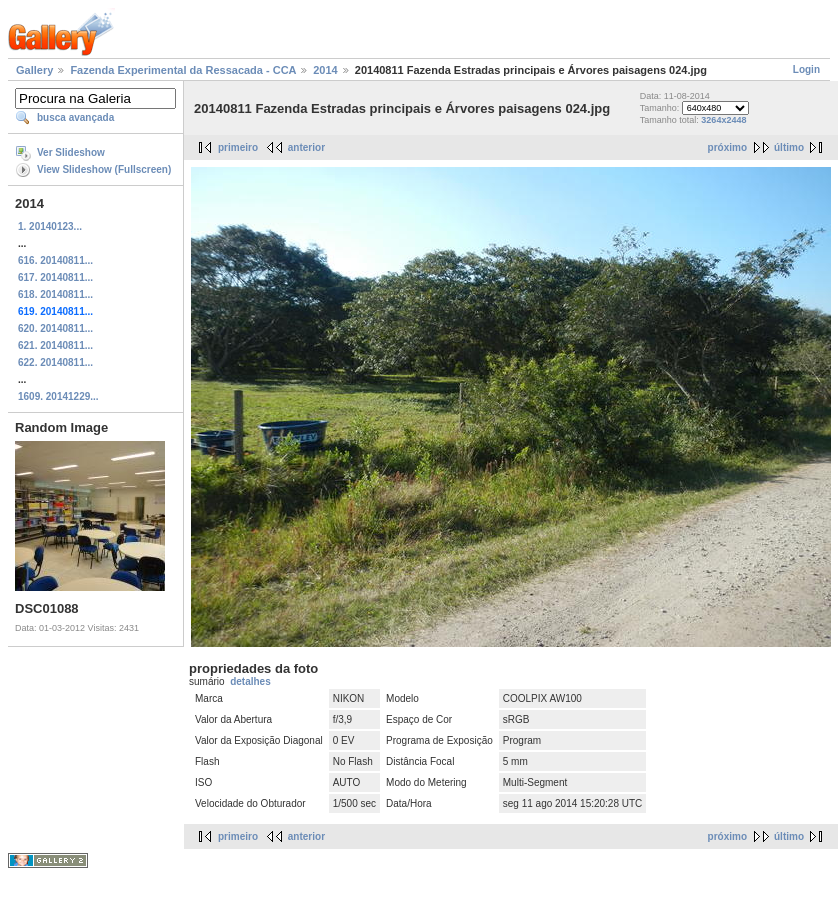 The height and width of the screenshot is (902, 838). What do you see at coordinates (723, 120) in the screenshot?
I see `3264x2448` at bounding box center [723, 120].